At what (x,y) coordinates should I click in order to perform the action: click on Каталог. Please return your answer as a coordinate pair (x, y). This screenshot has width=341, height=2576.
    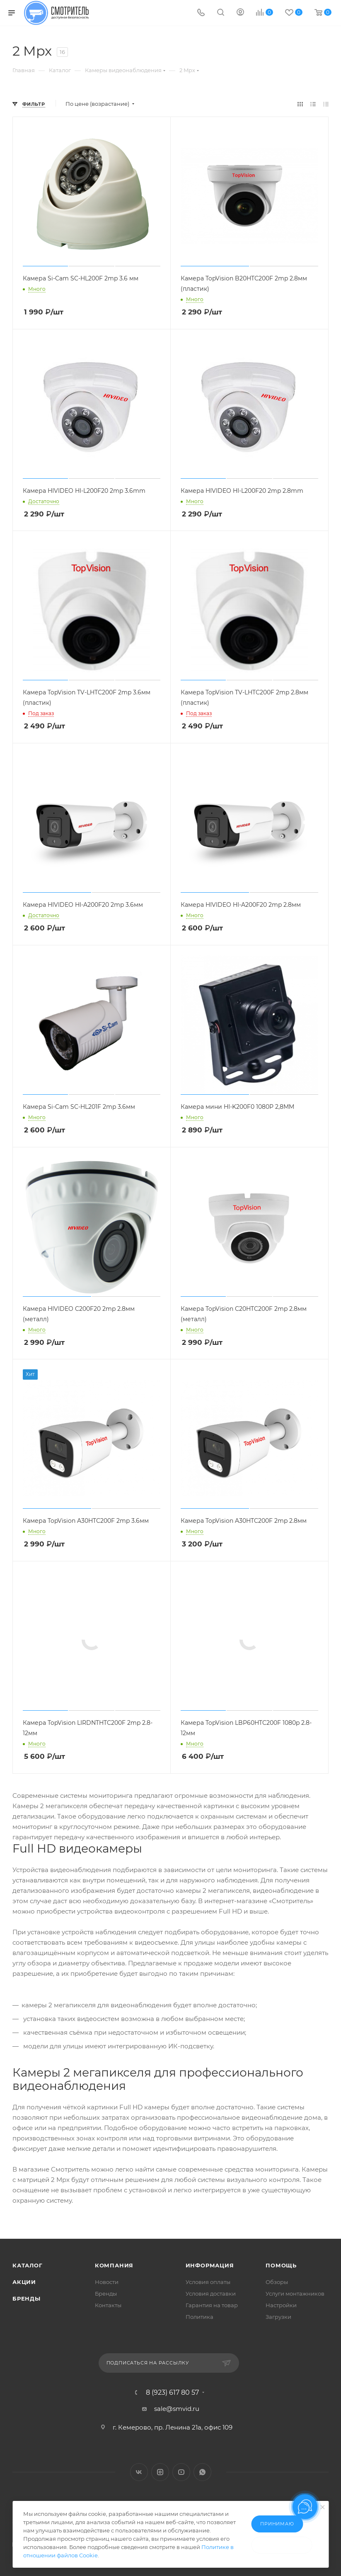
    Looking at the image, I should click on (27, 2265).